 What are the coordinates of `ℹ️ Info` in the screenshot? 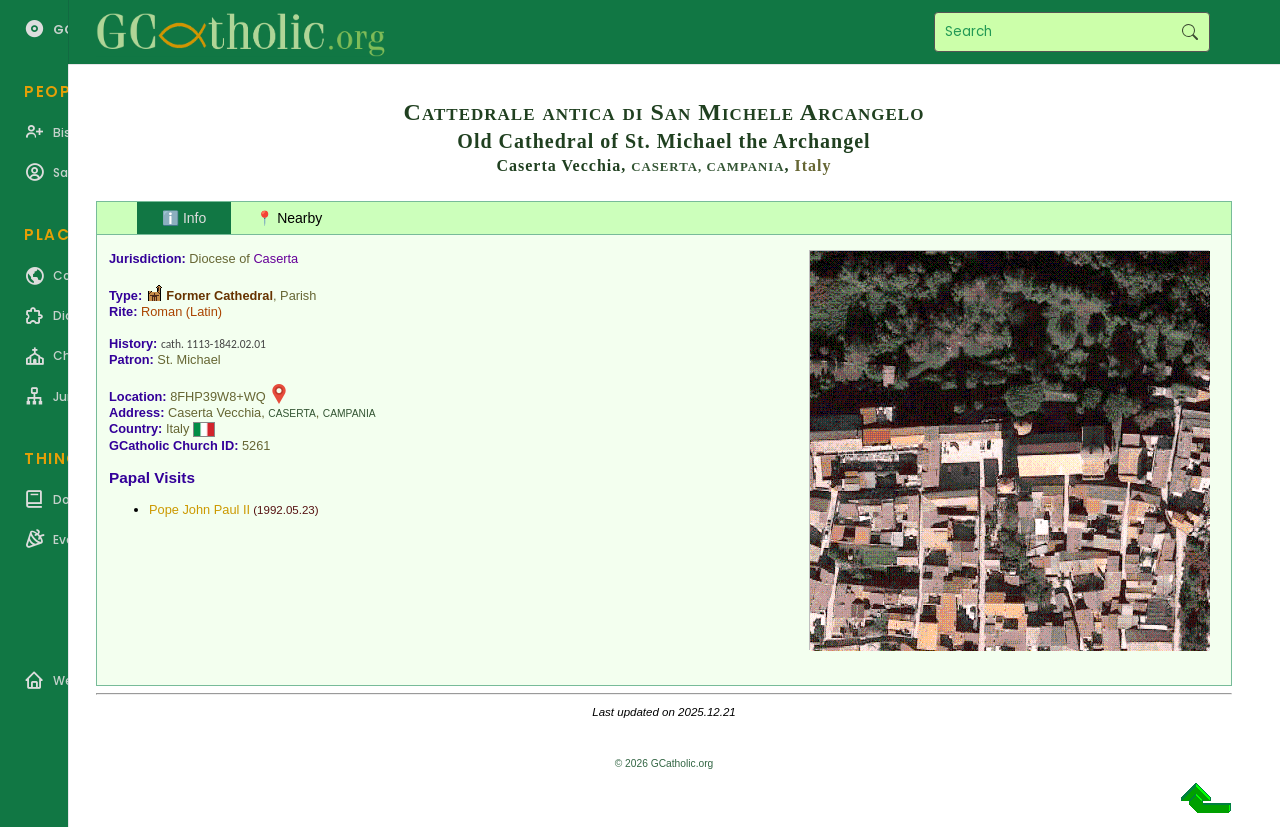 It's located at (184, 218).